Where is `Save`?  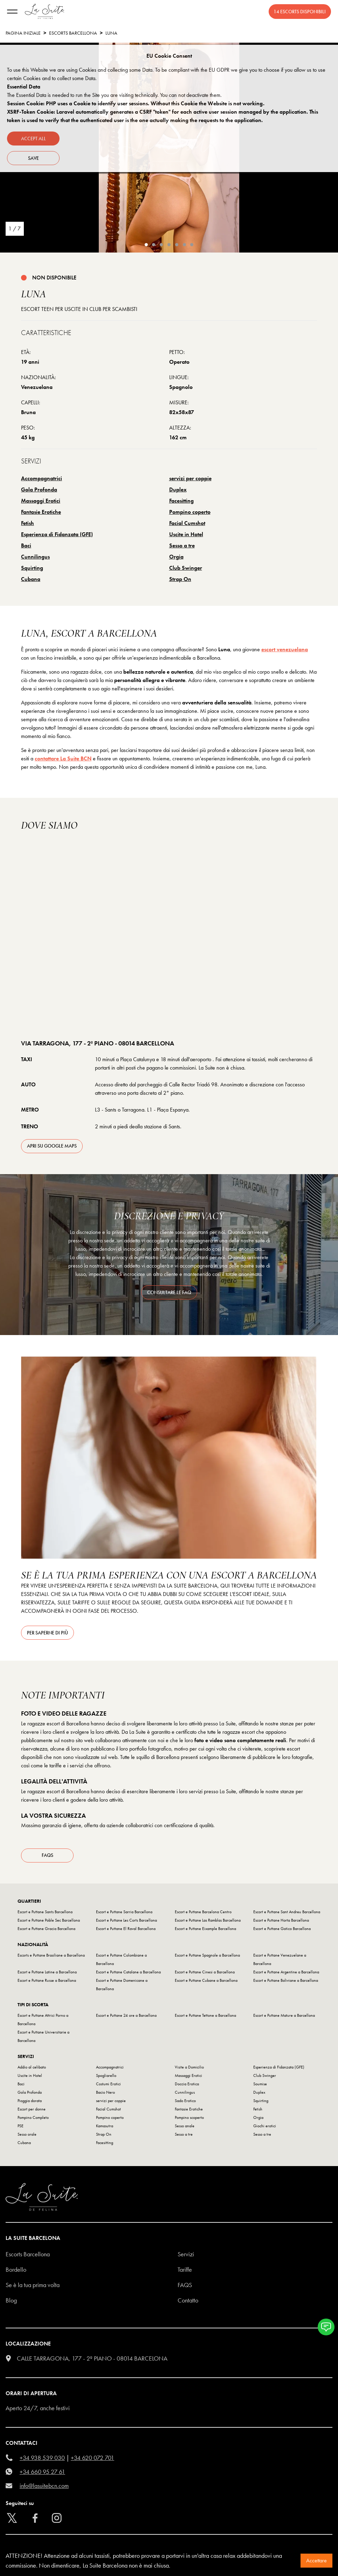 Save is located at coordinates (33, 158).